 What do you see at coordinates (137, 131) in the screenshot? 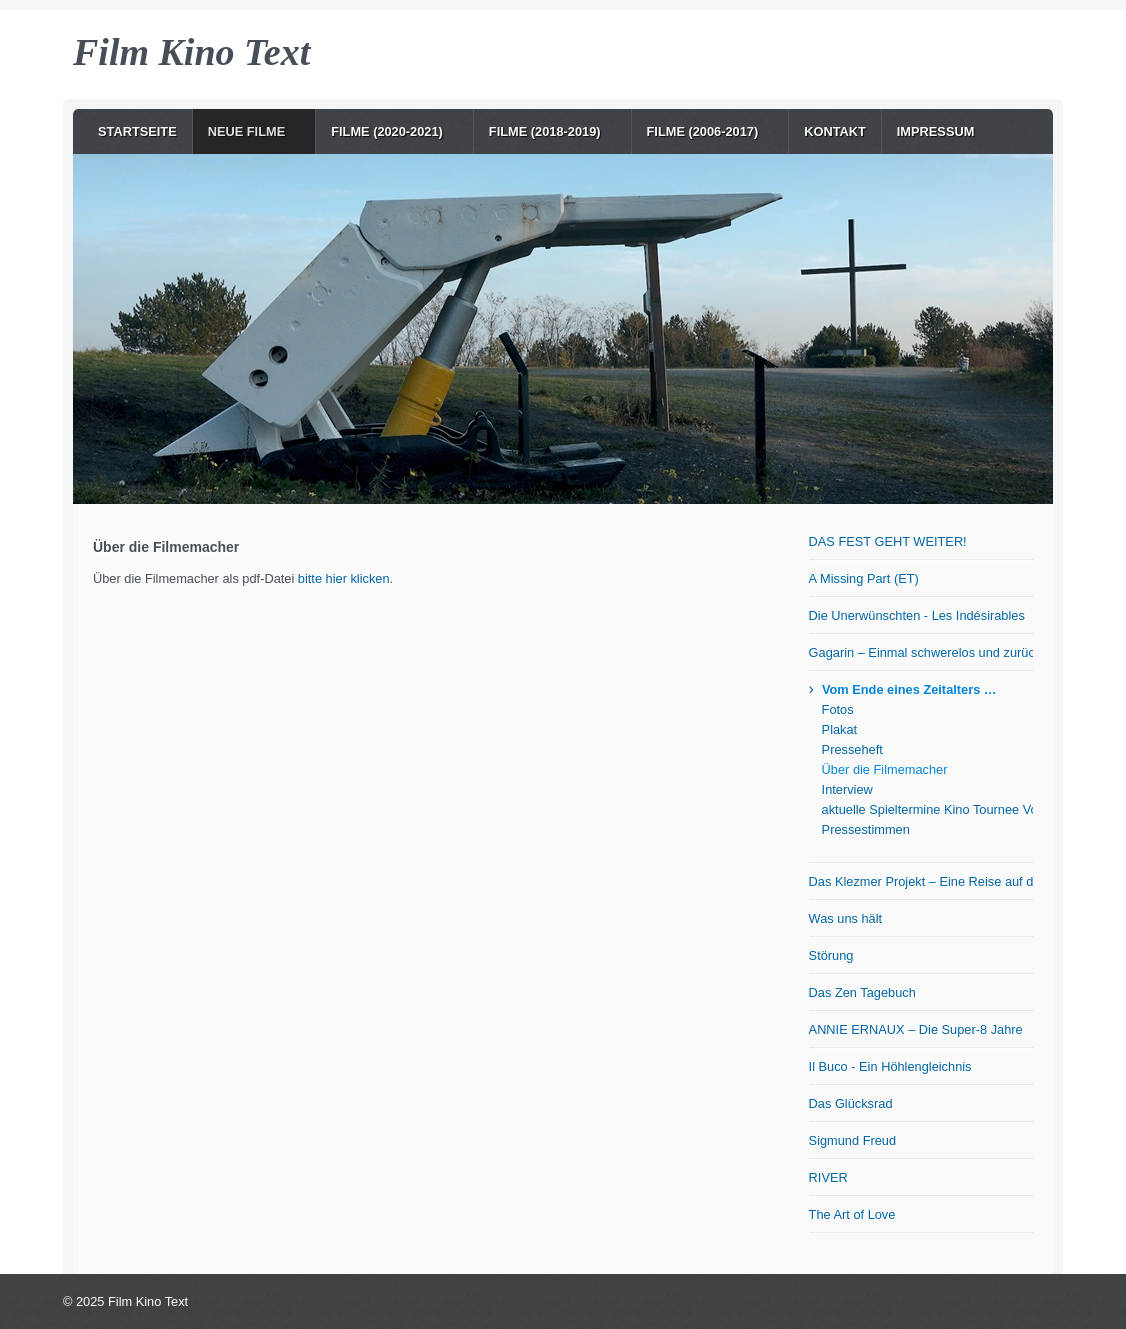
I see `Startseite` at bounding box center [137, 131].